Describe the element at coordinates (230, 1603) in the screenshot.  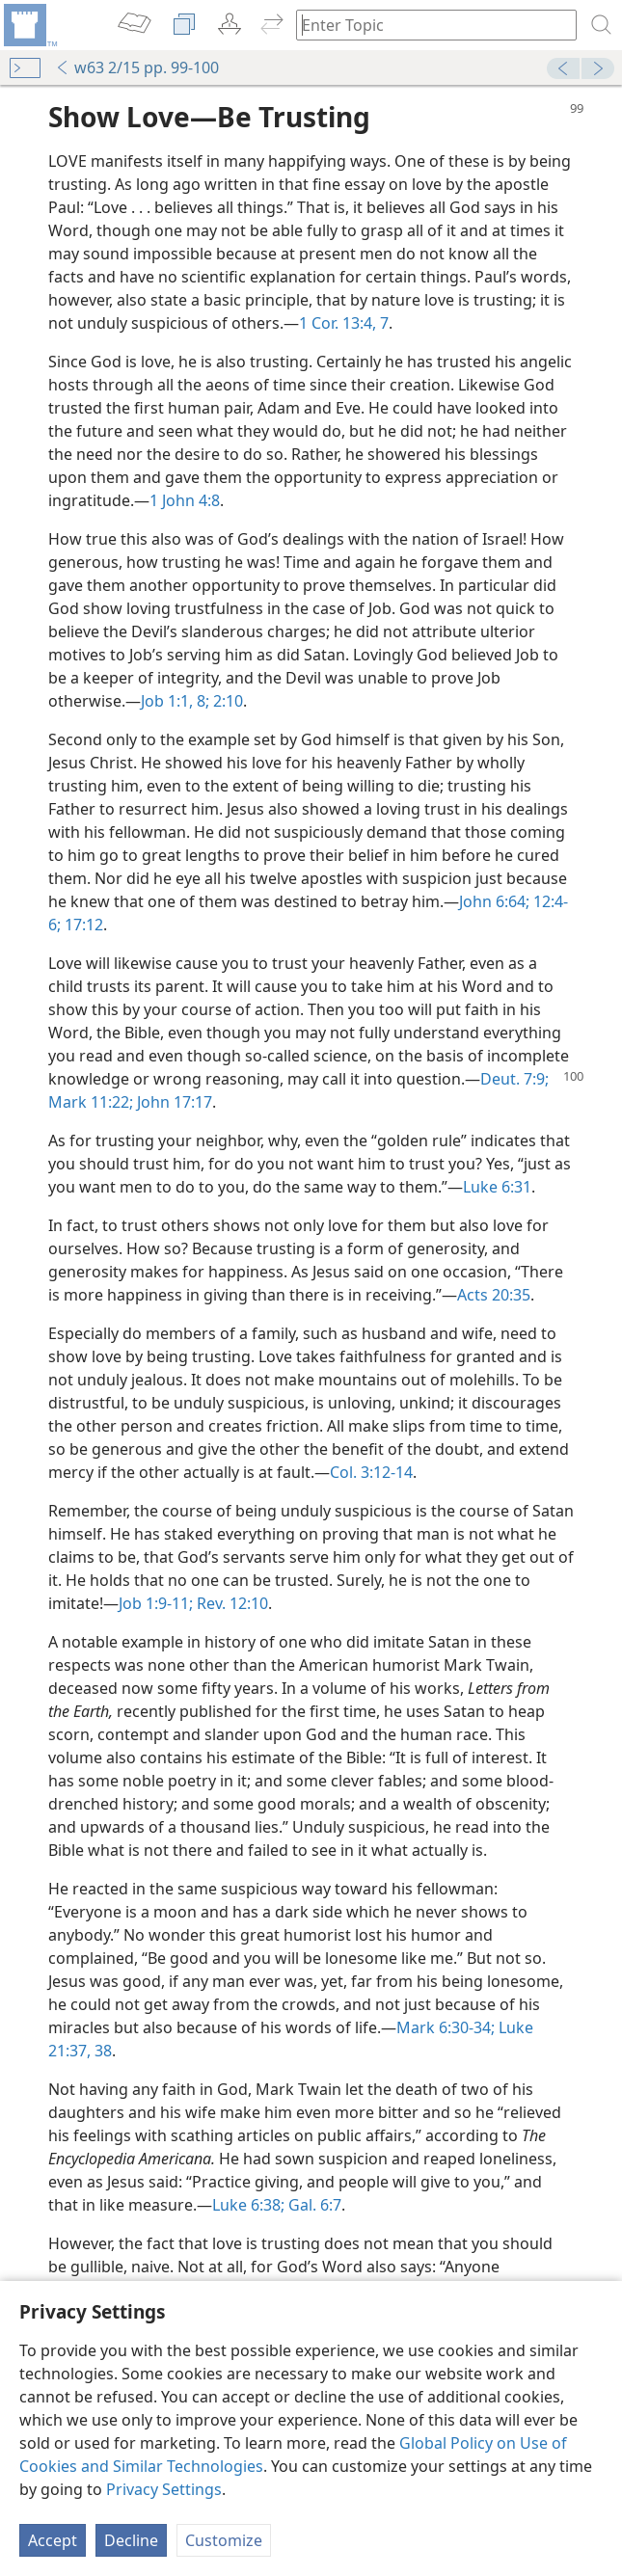
I see `Rev. 12:10` at that location.